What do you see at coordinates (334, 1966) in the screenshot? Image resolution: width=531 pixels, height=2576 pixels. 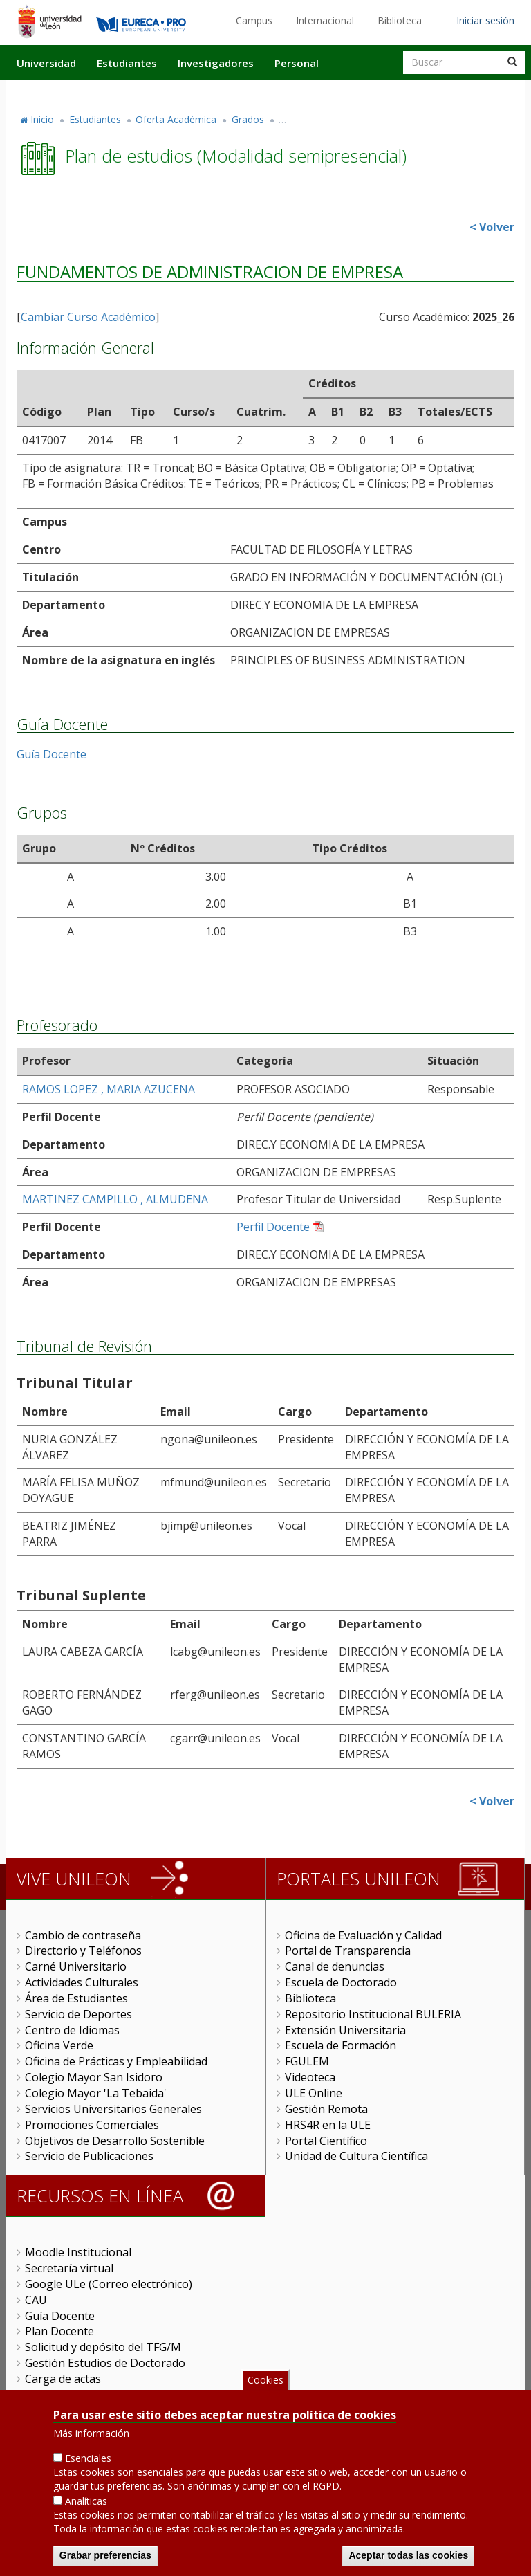 I see `Canal de denuncias` at bounding box center [334, 1966].